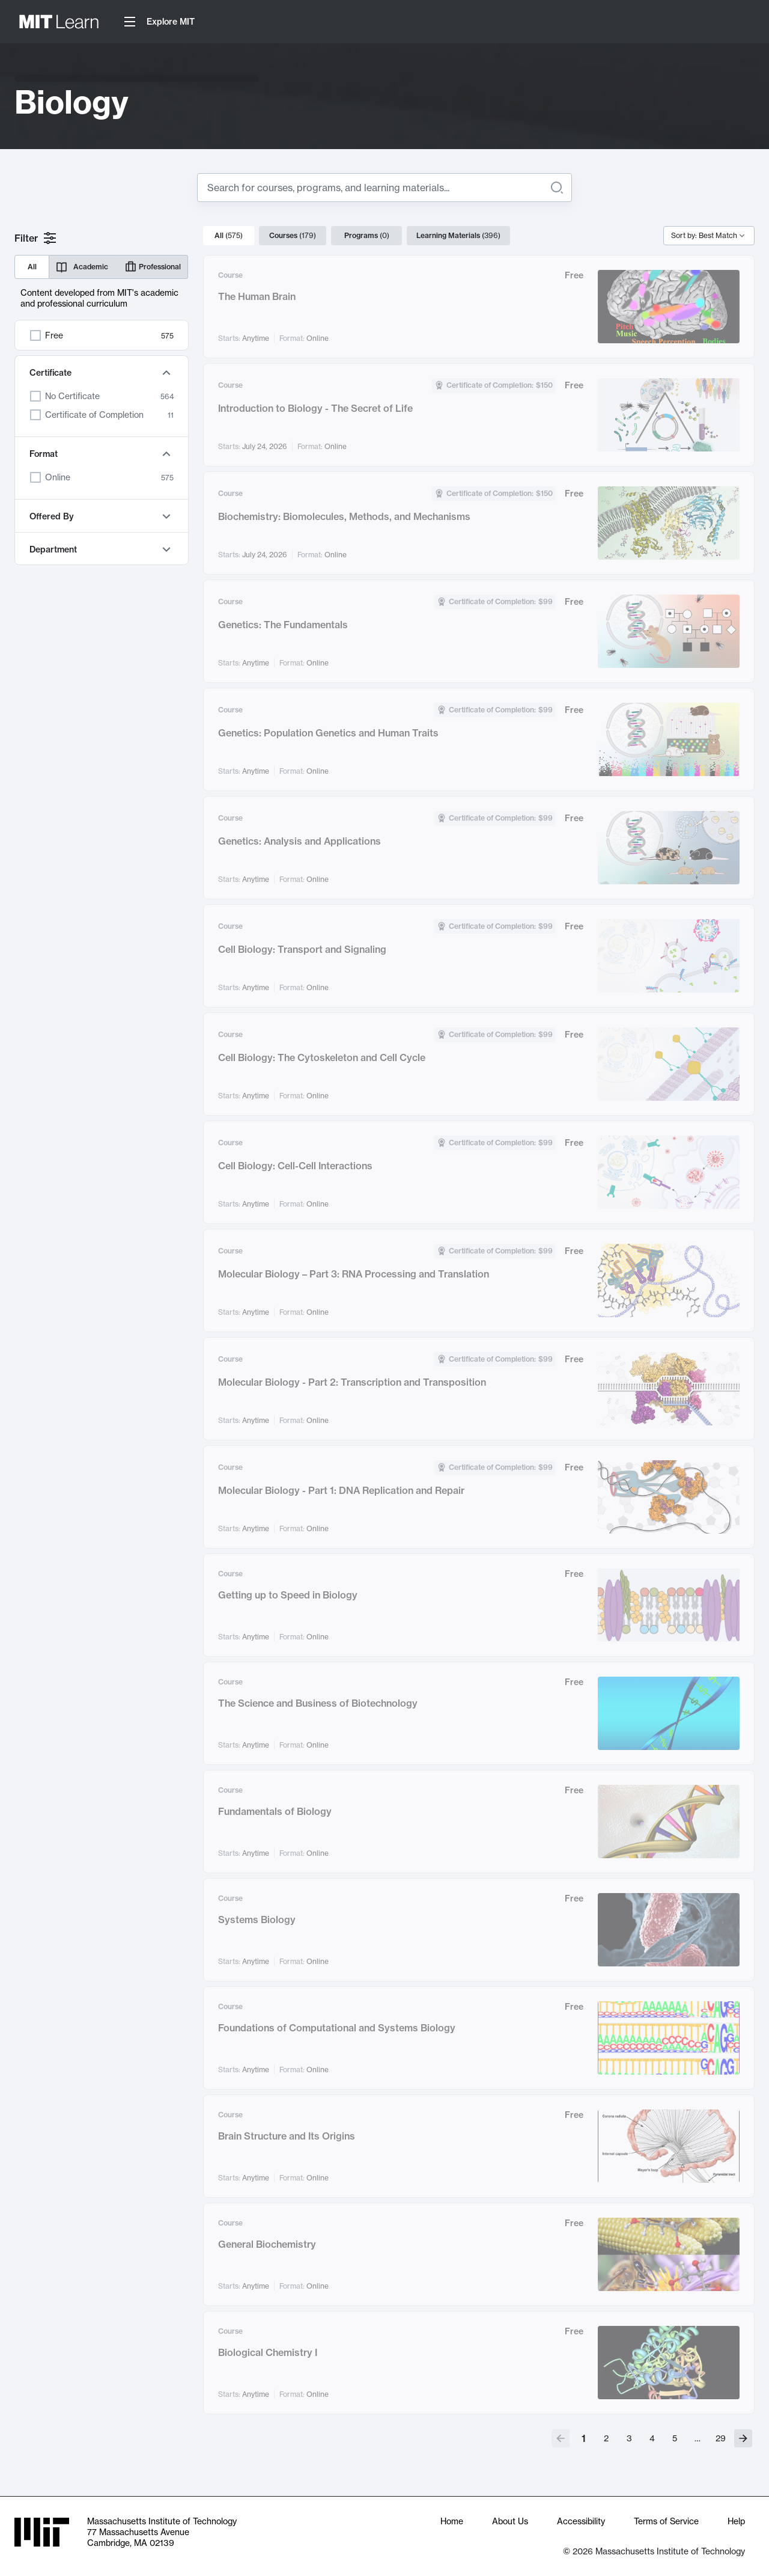 The height and width of the screenshot is (2576, 769). Describe the element at coordinates (451, 2521) in the screenshot. I see `Home` at that location.